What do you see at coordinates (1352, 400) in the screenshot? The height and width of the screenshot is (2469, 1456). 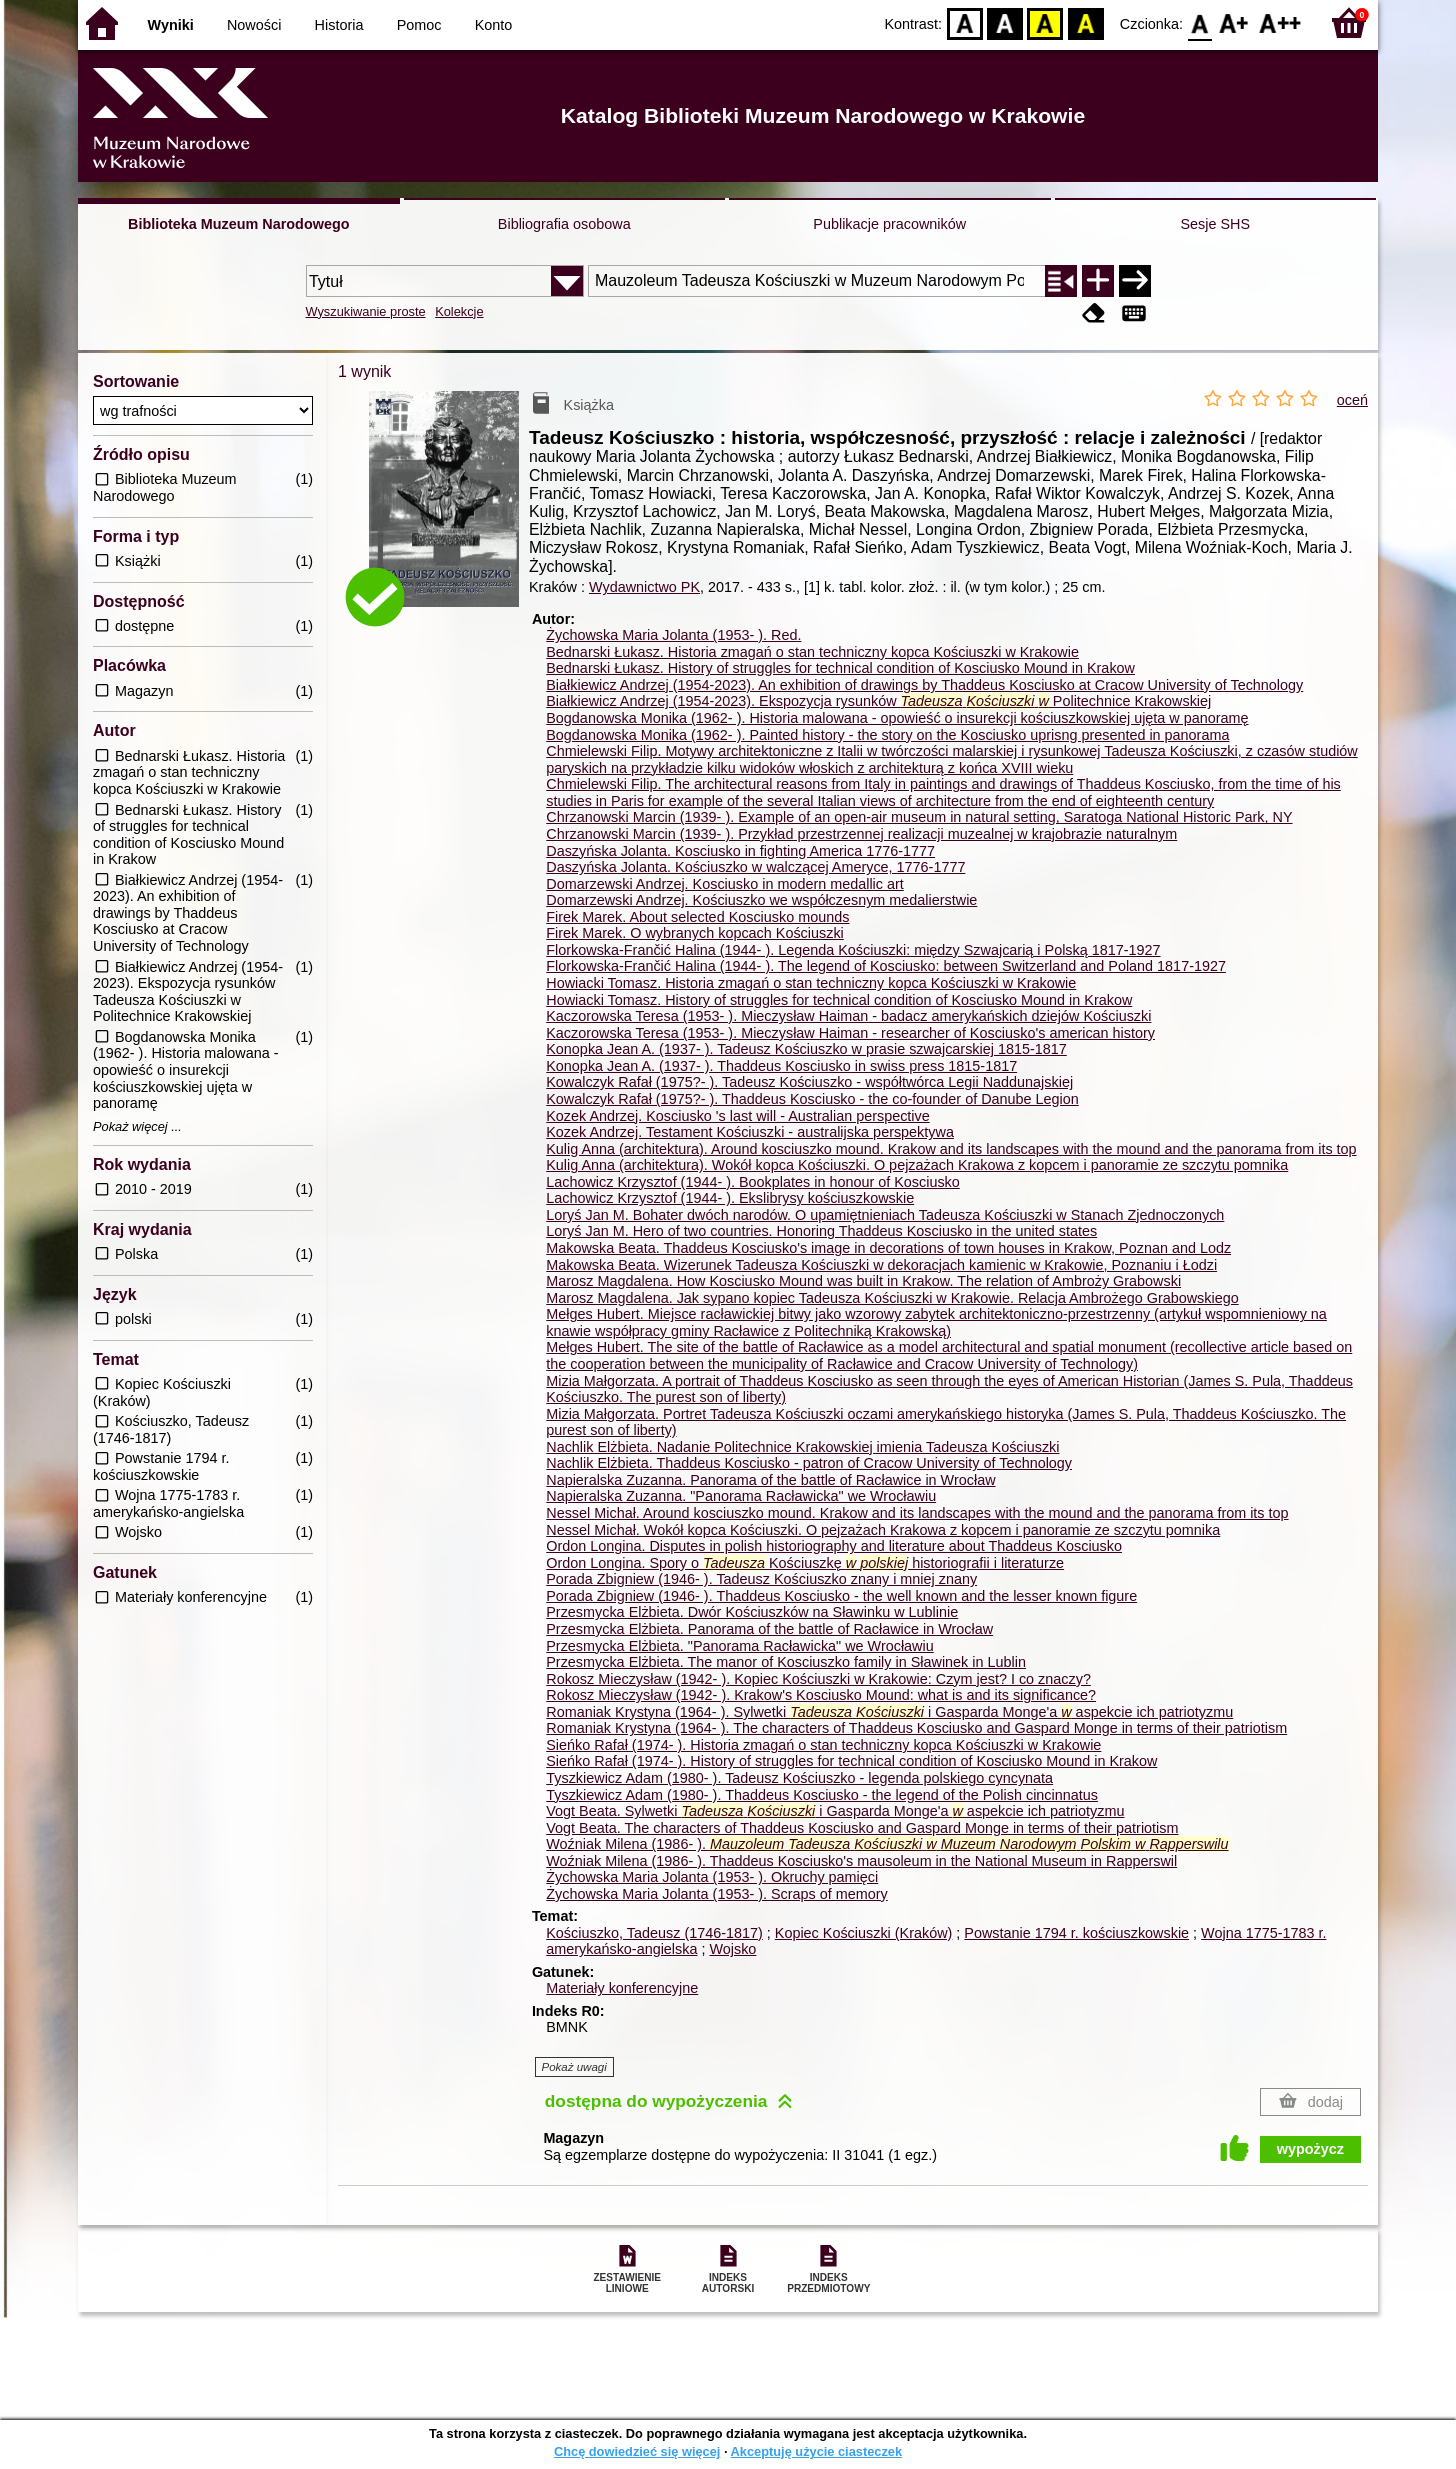 I see `oceń` at bounding box center [1352, 400].